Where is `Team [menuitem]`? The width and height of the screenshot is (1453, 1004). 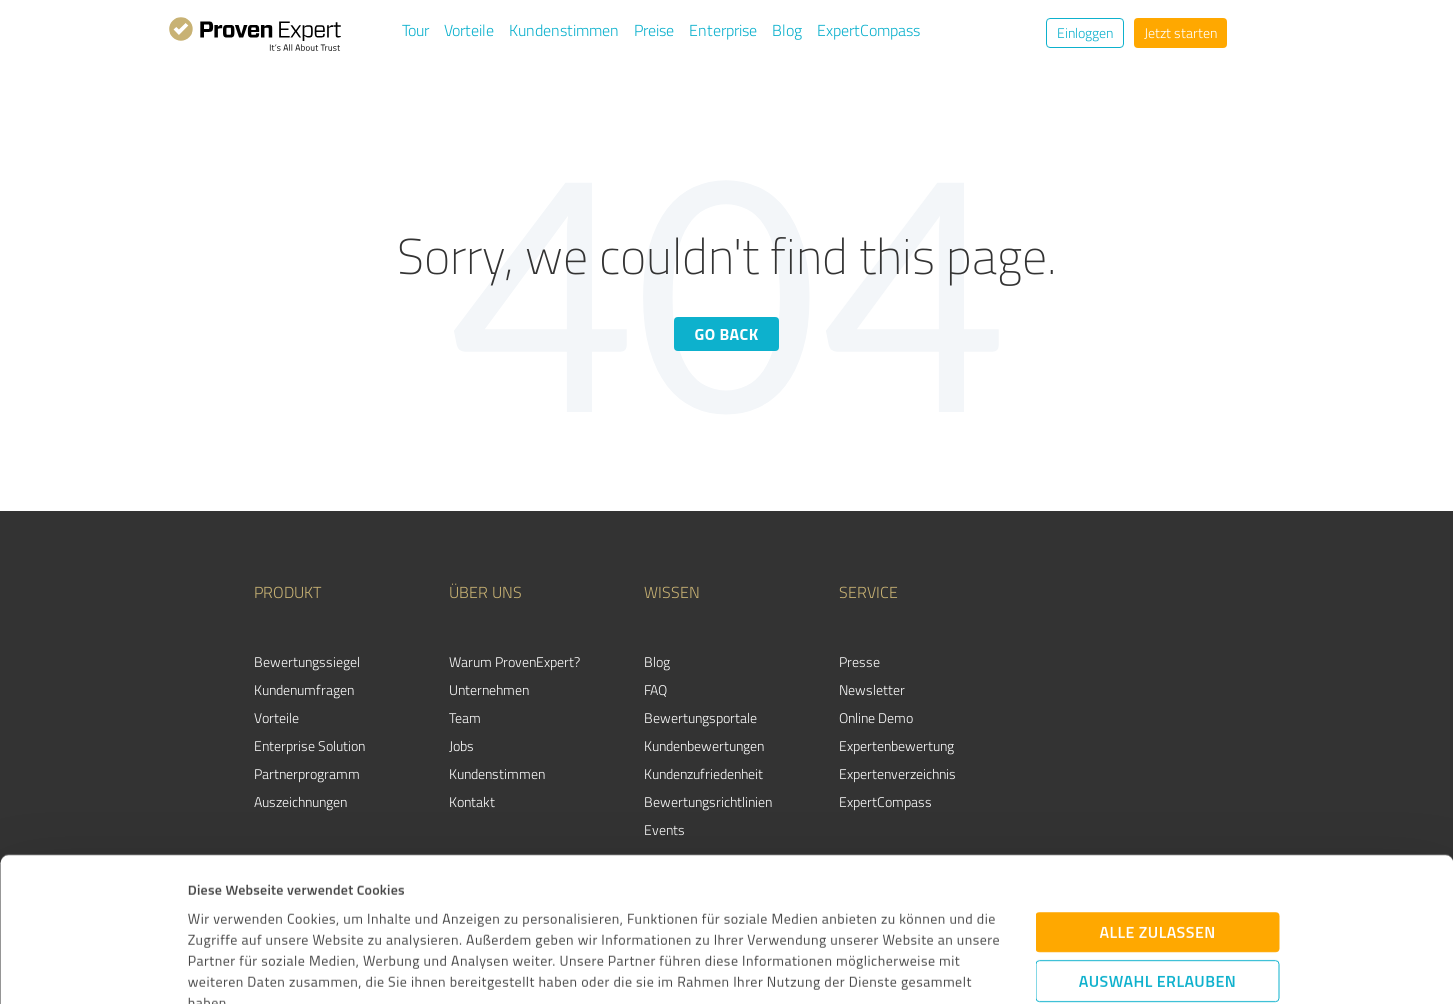 Team [menuitem] is located at coordinates (465, 717).